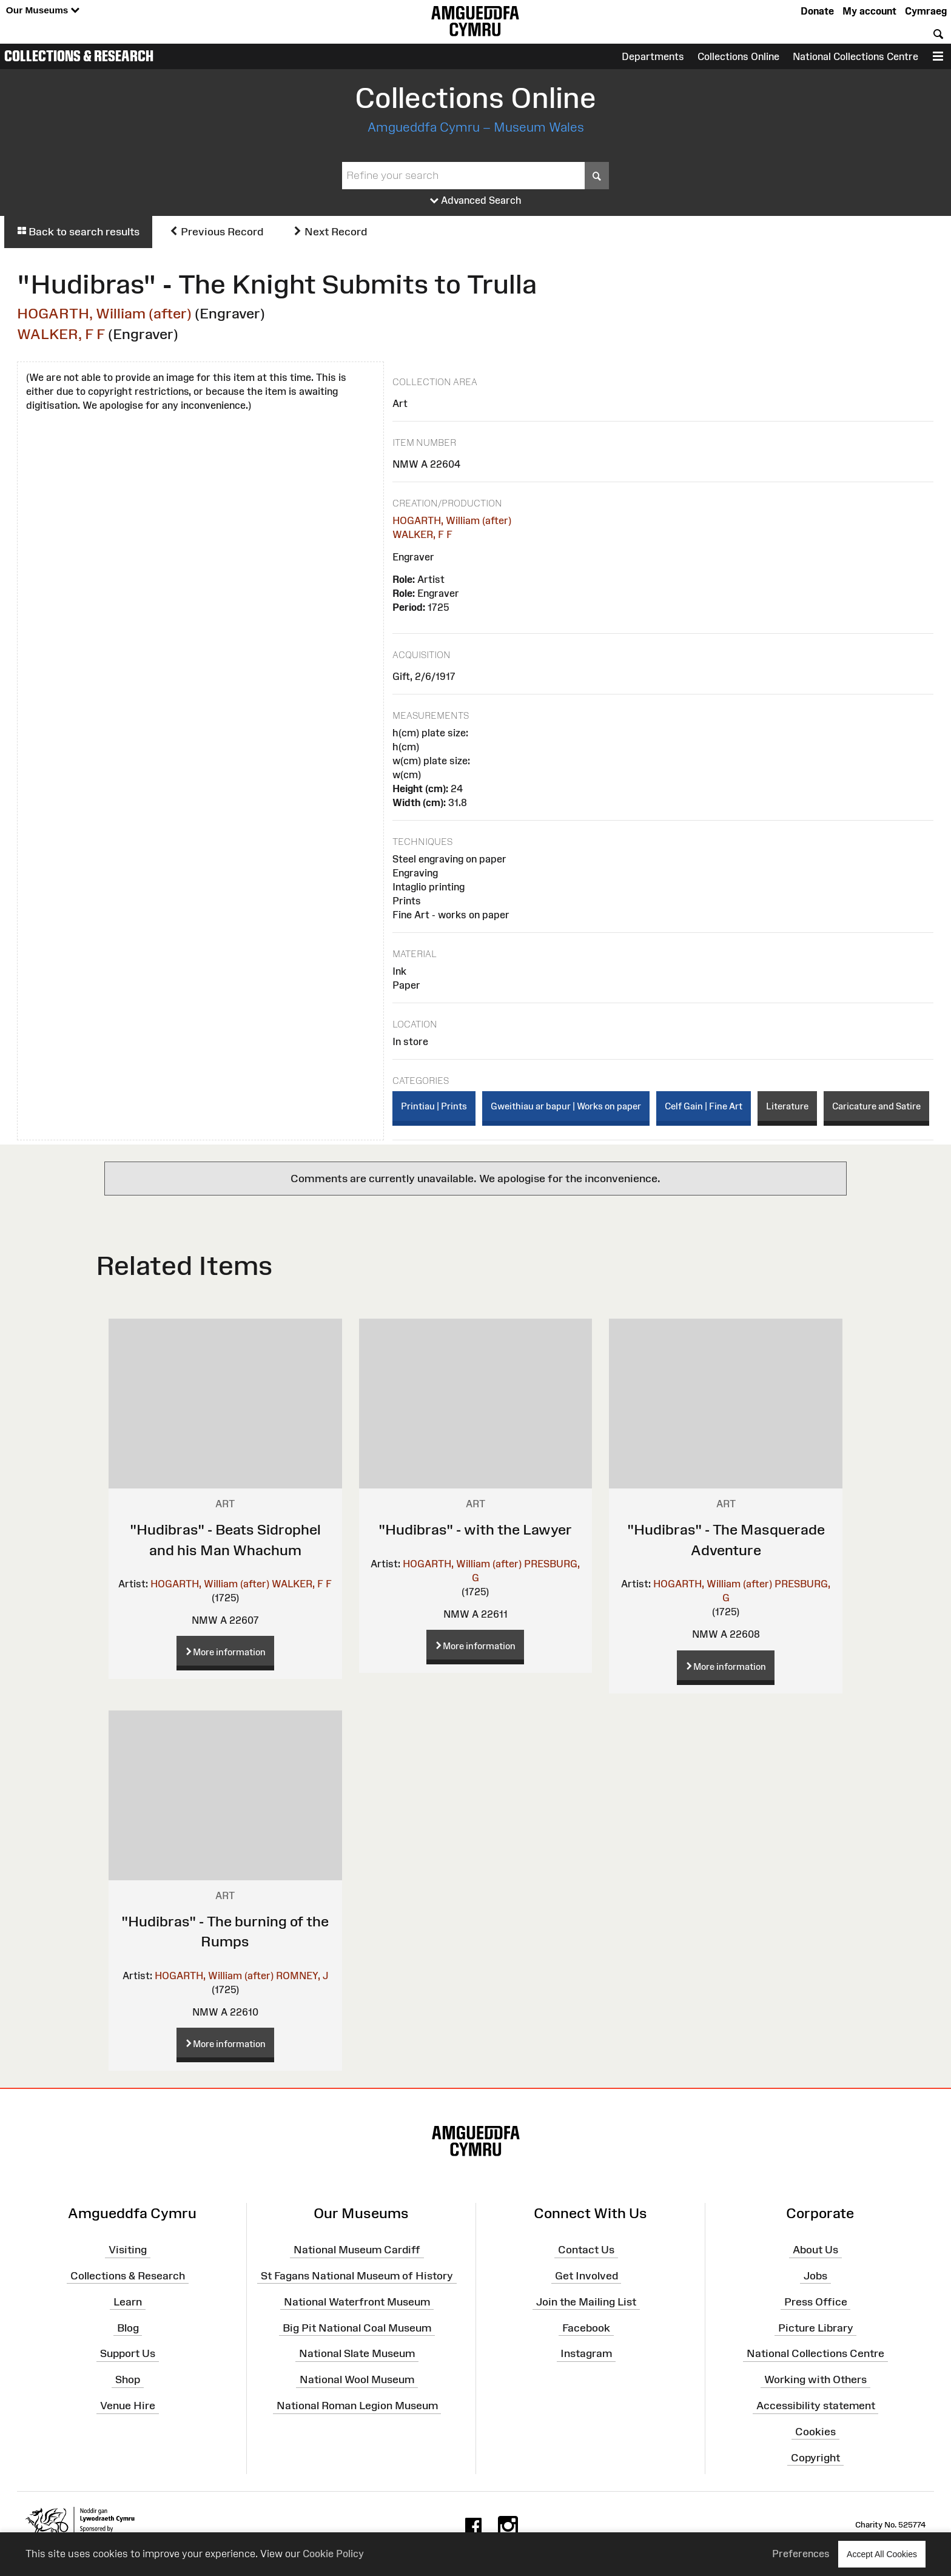 The height and width of the screenshot is (2576, 951). I want to click on Visiting, so click(128, 2250).